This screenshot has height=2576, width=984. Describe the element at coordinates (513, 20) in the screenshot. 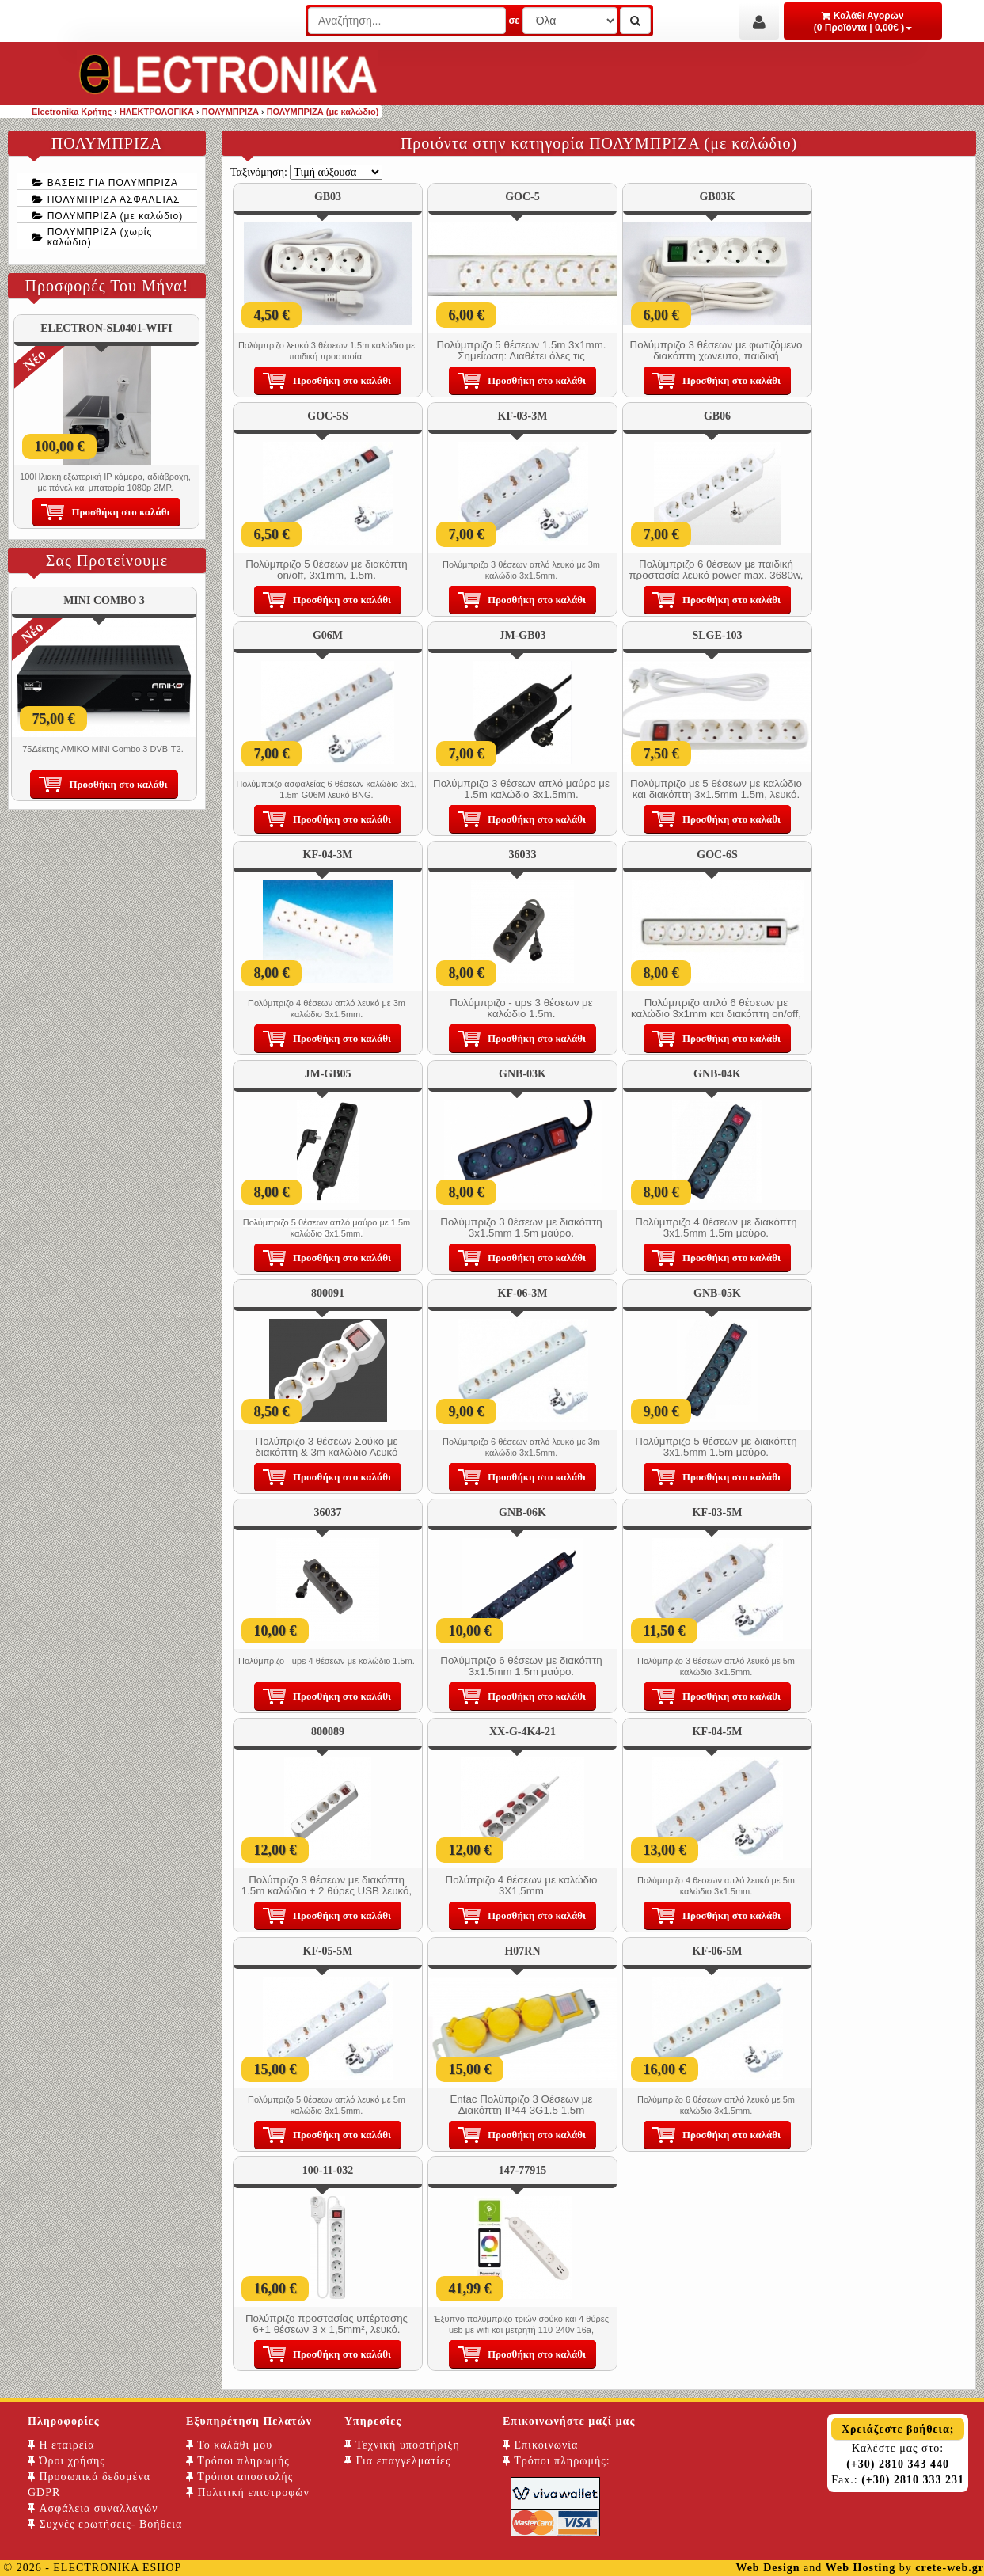

I see `σε` at that location.